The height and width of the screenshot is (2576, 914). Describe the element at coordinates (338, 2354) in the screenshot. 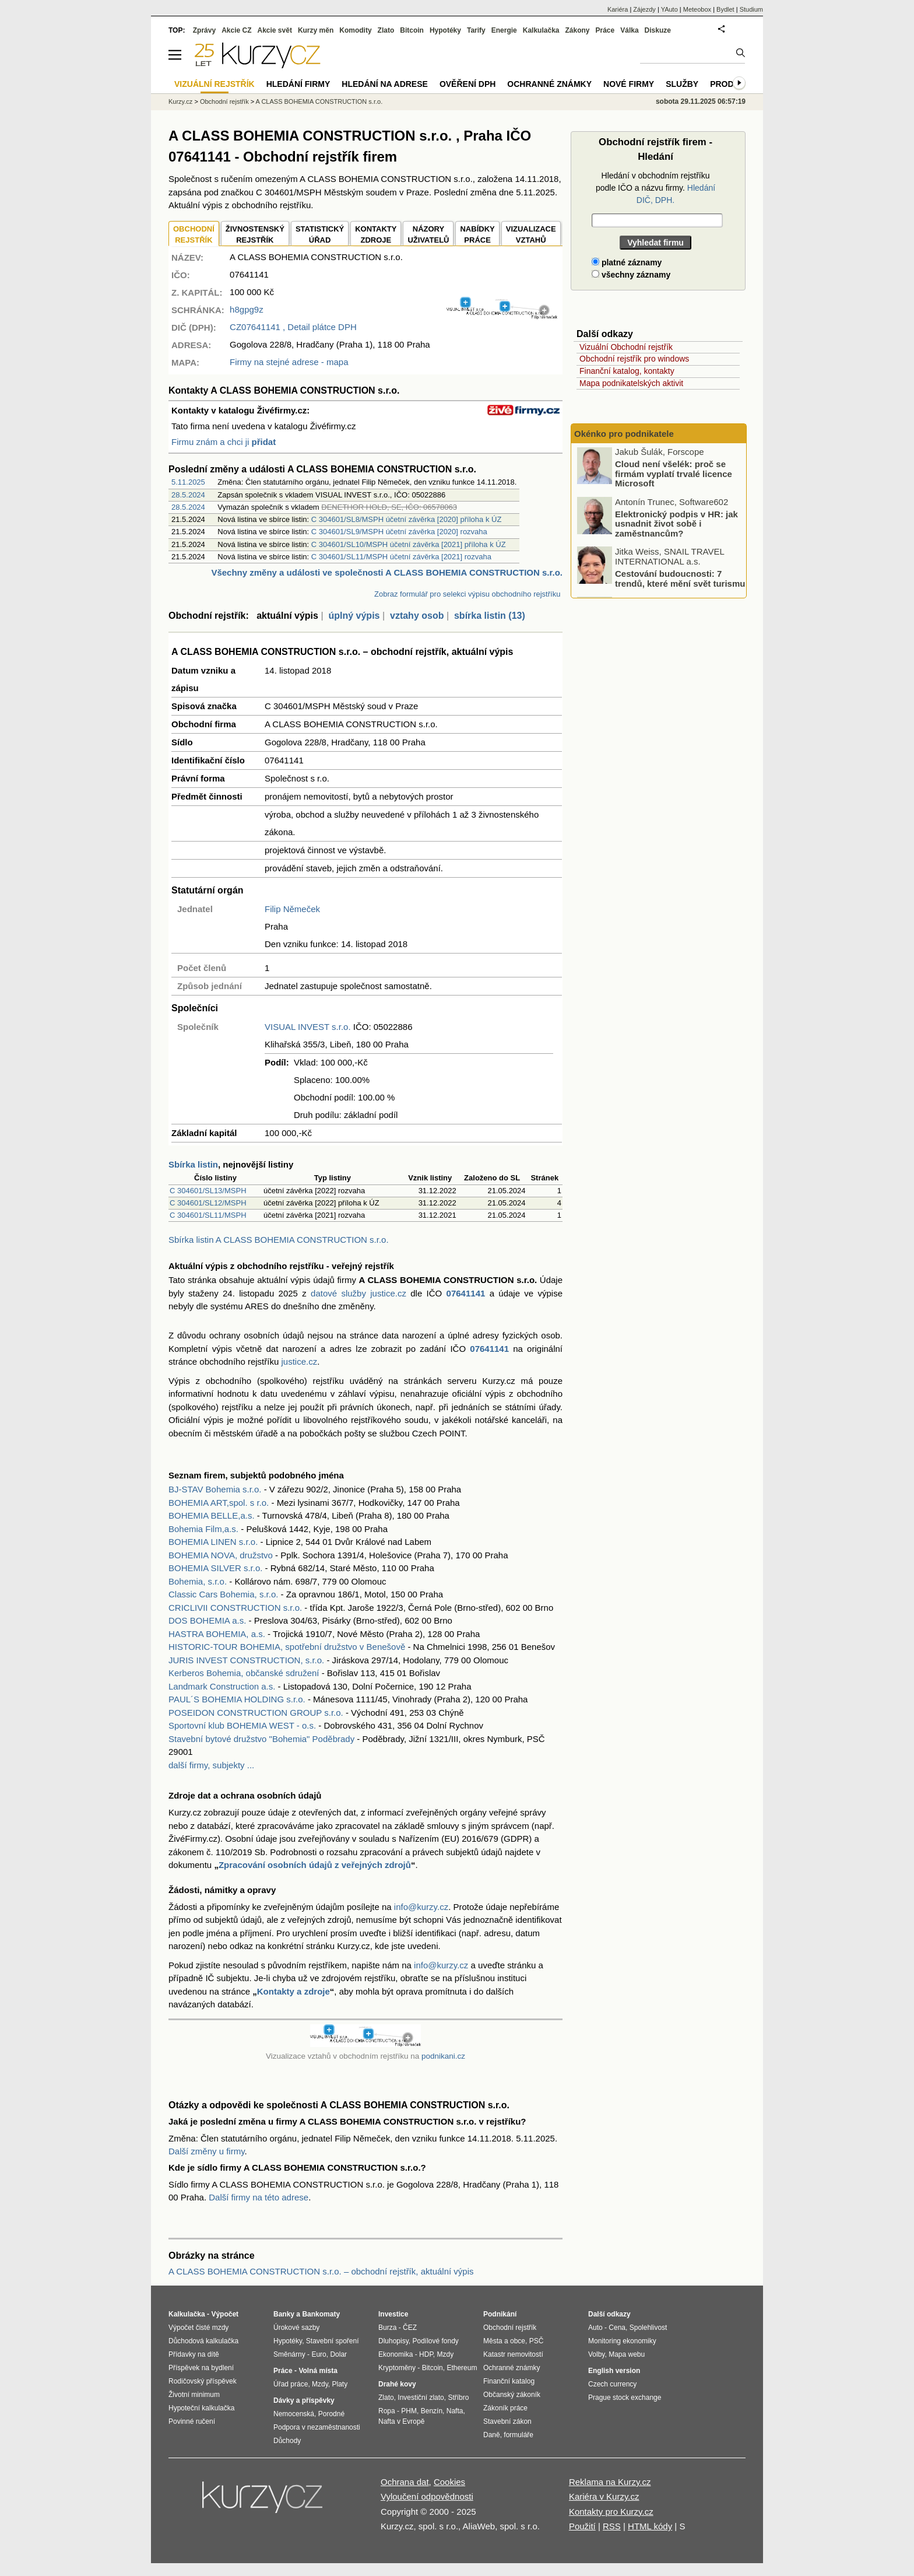

I see `Dolar` at that location.